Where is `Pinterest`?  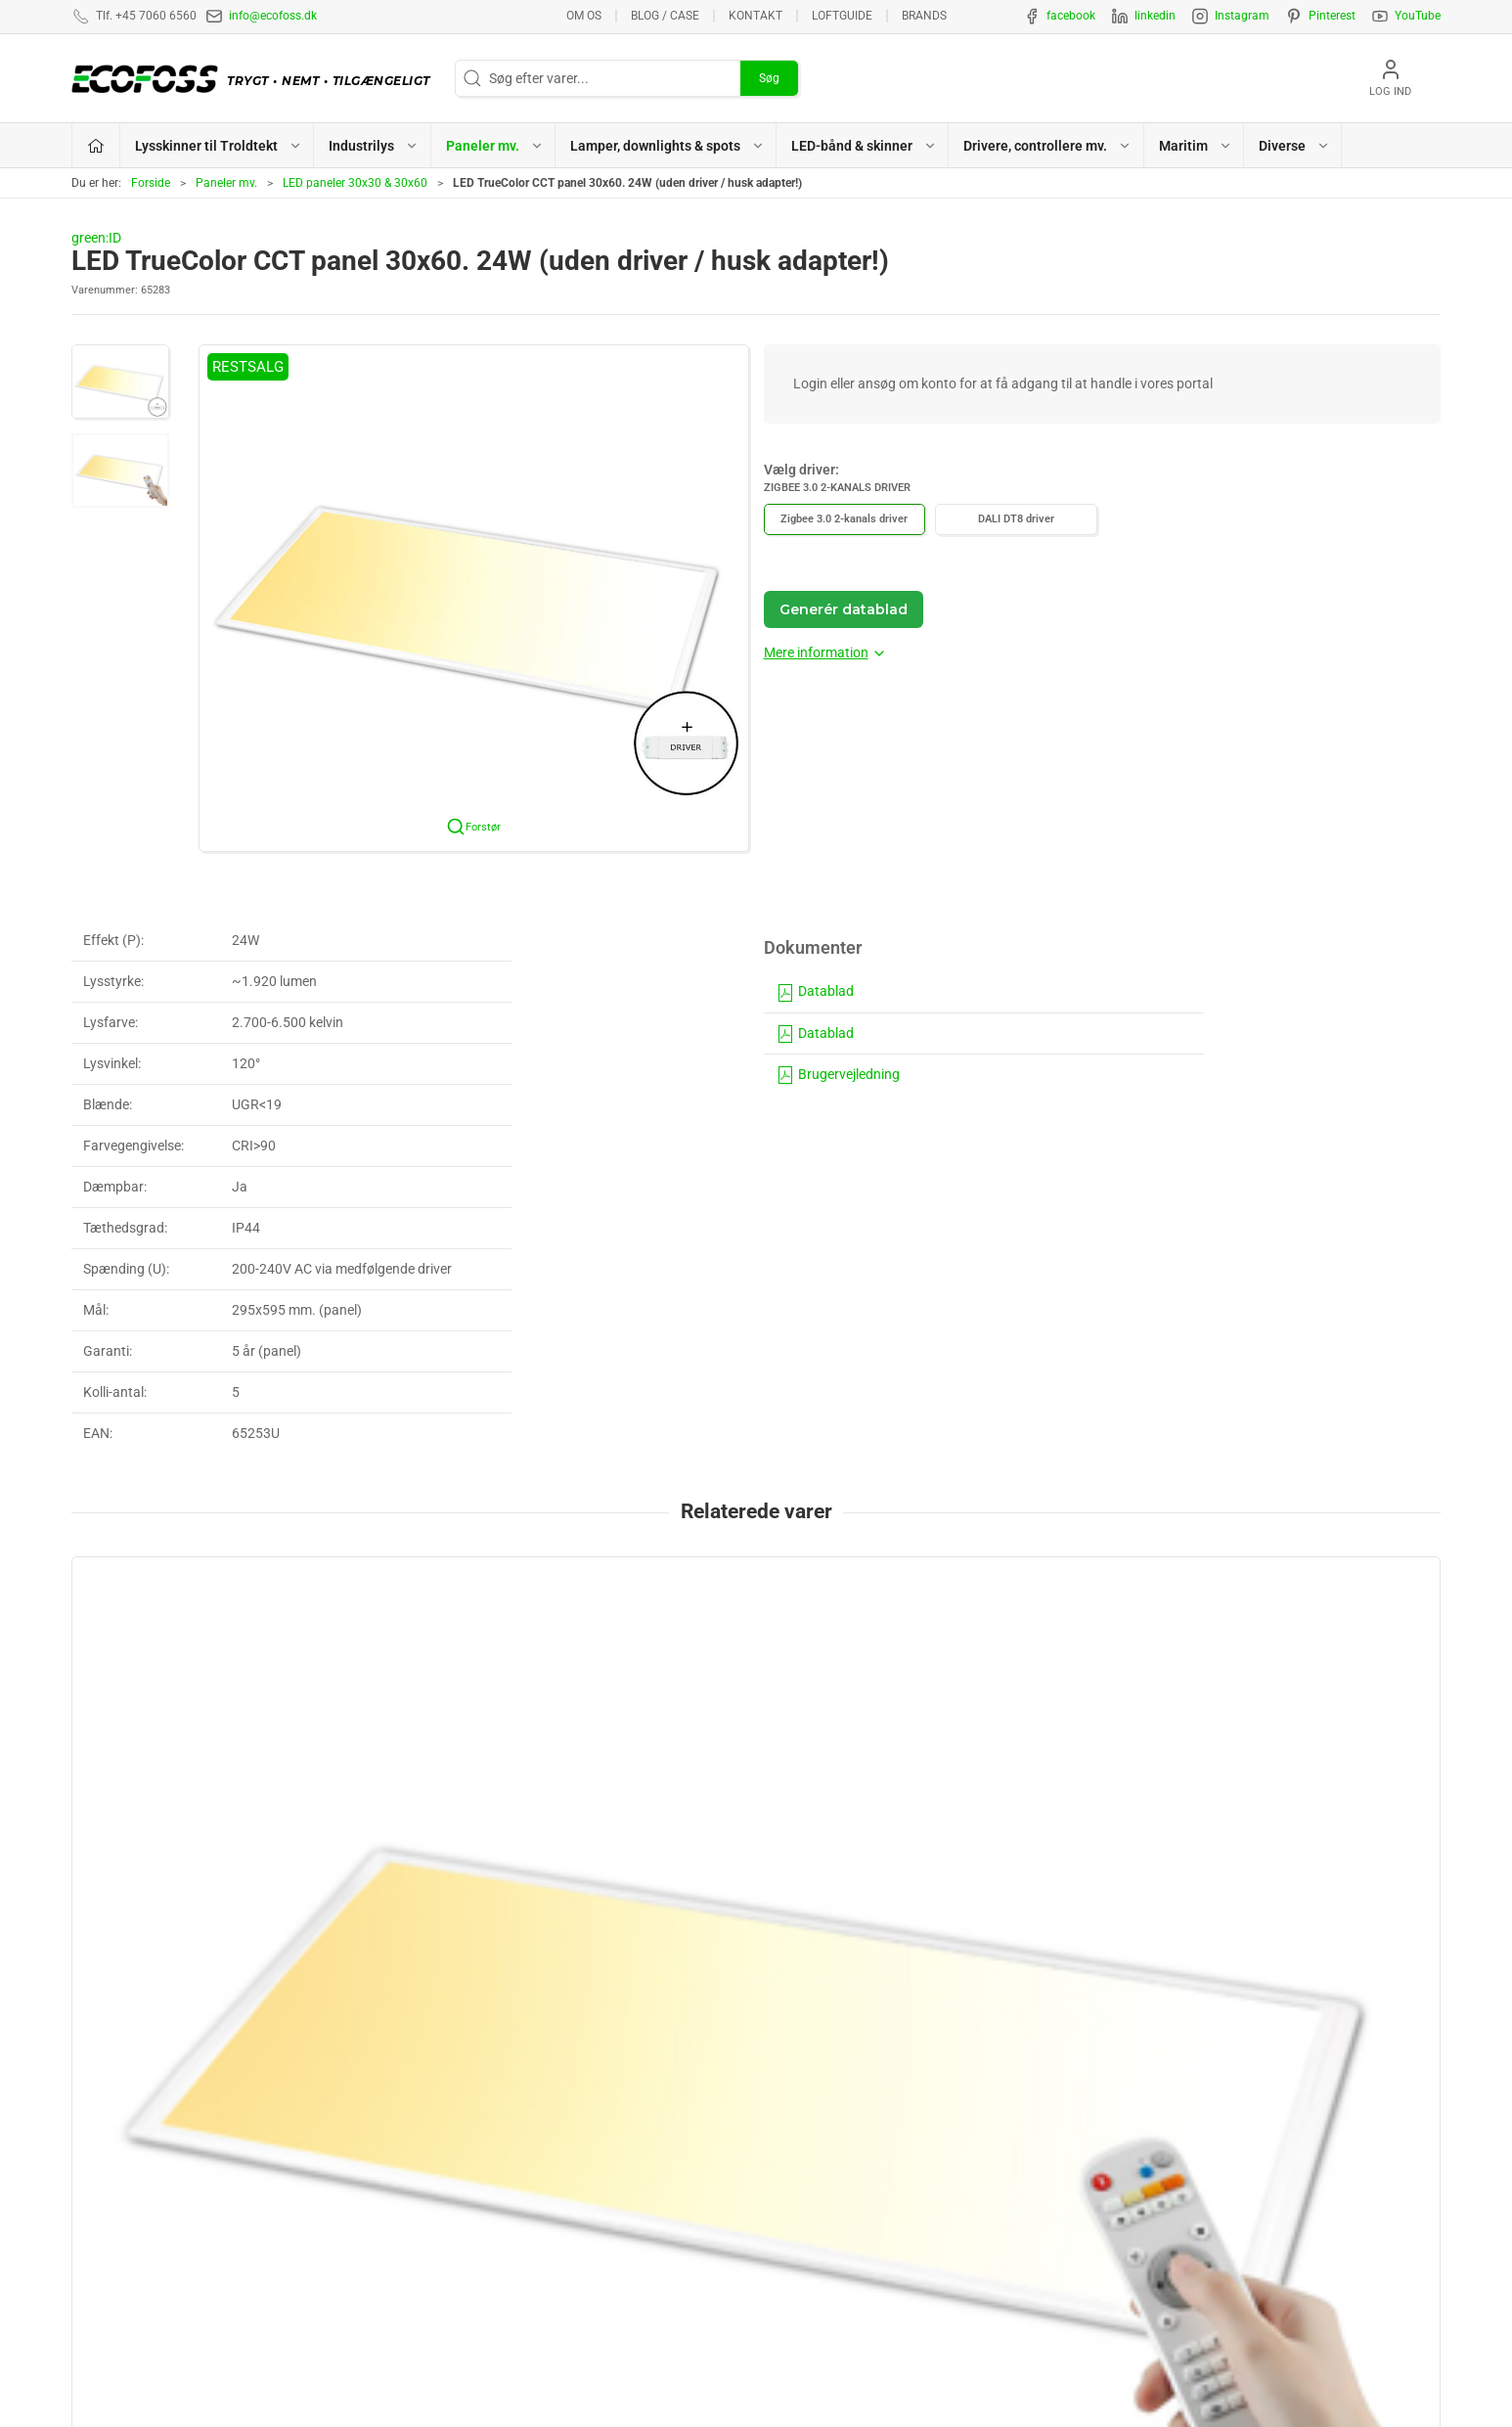 Pinterest is located at coordinates (1332, 15).